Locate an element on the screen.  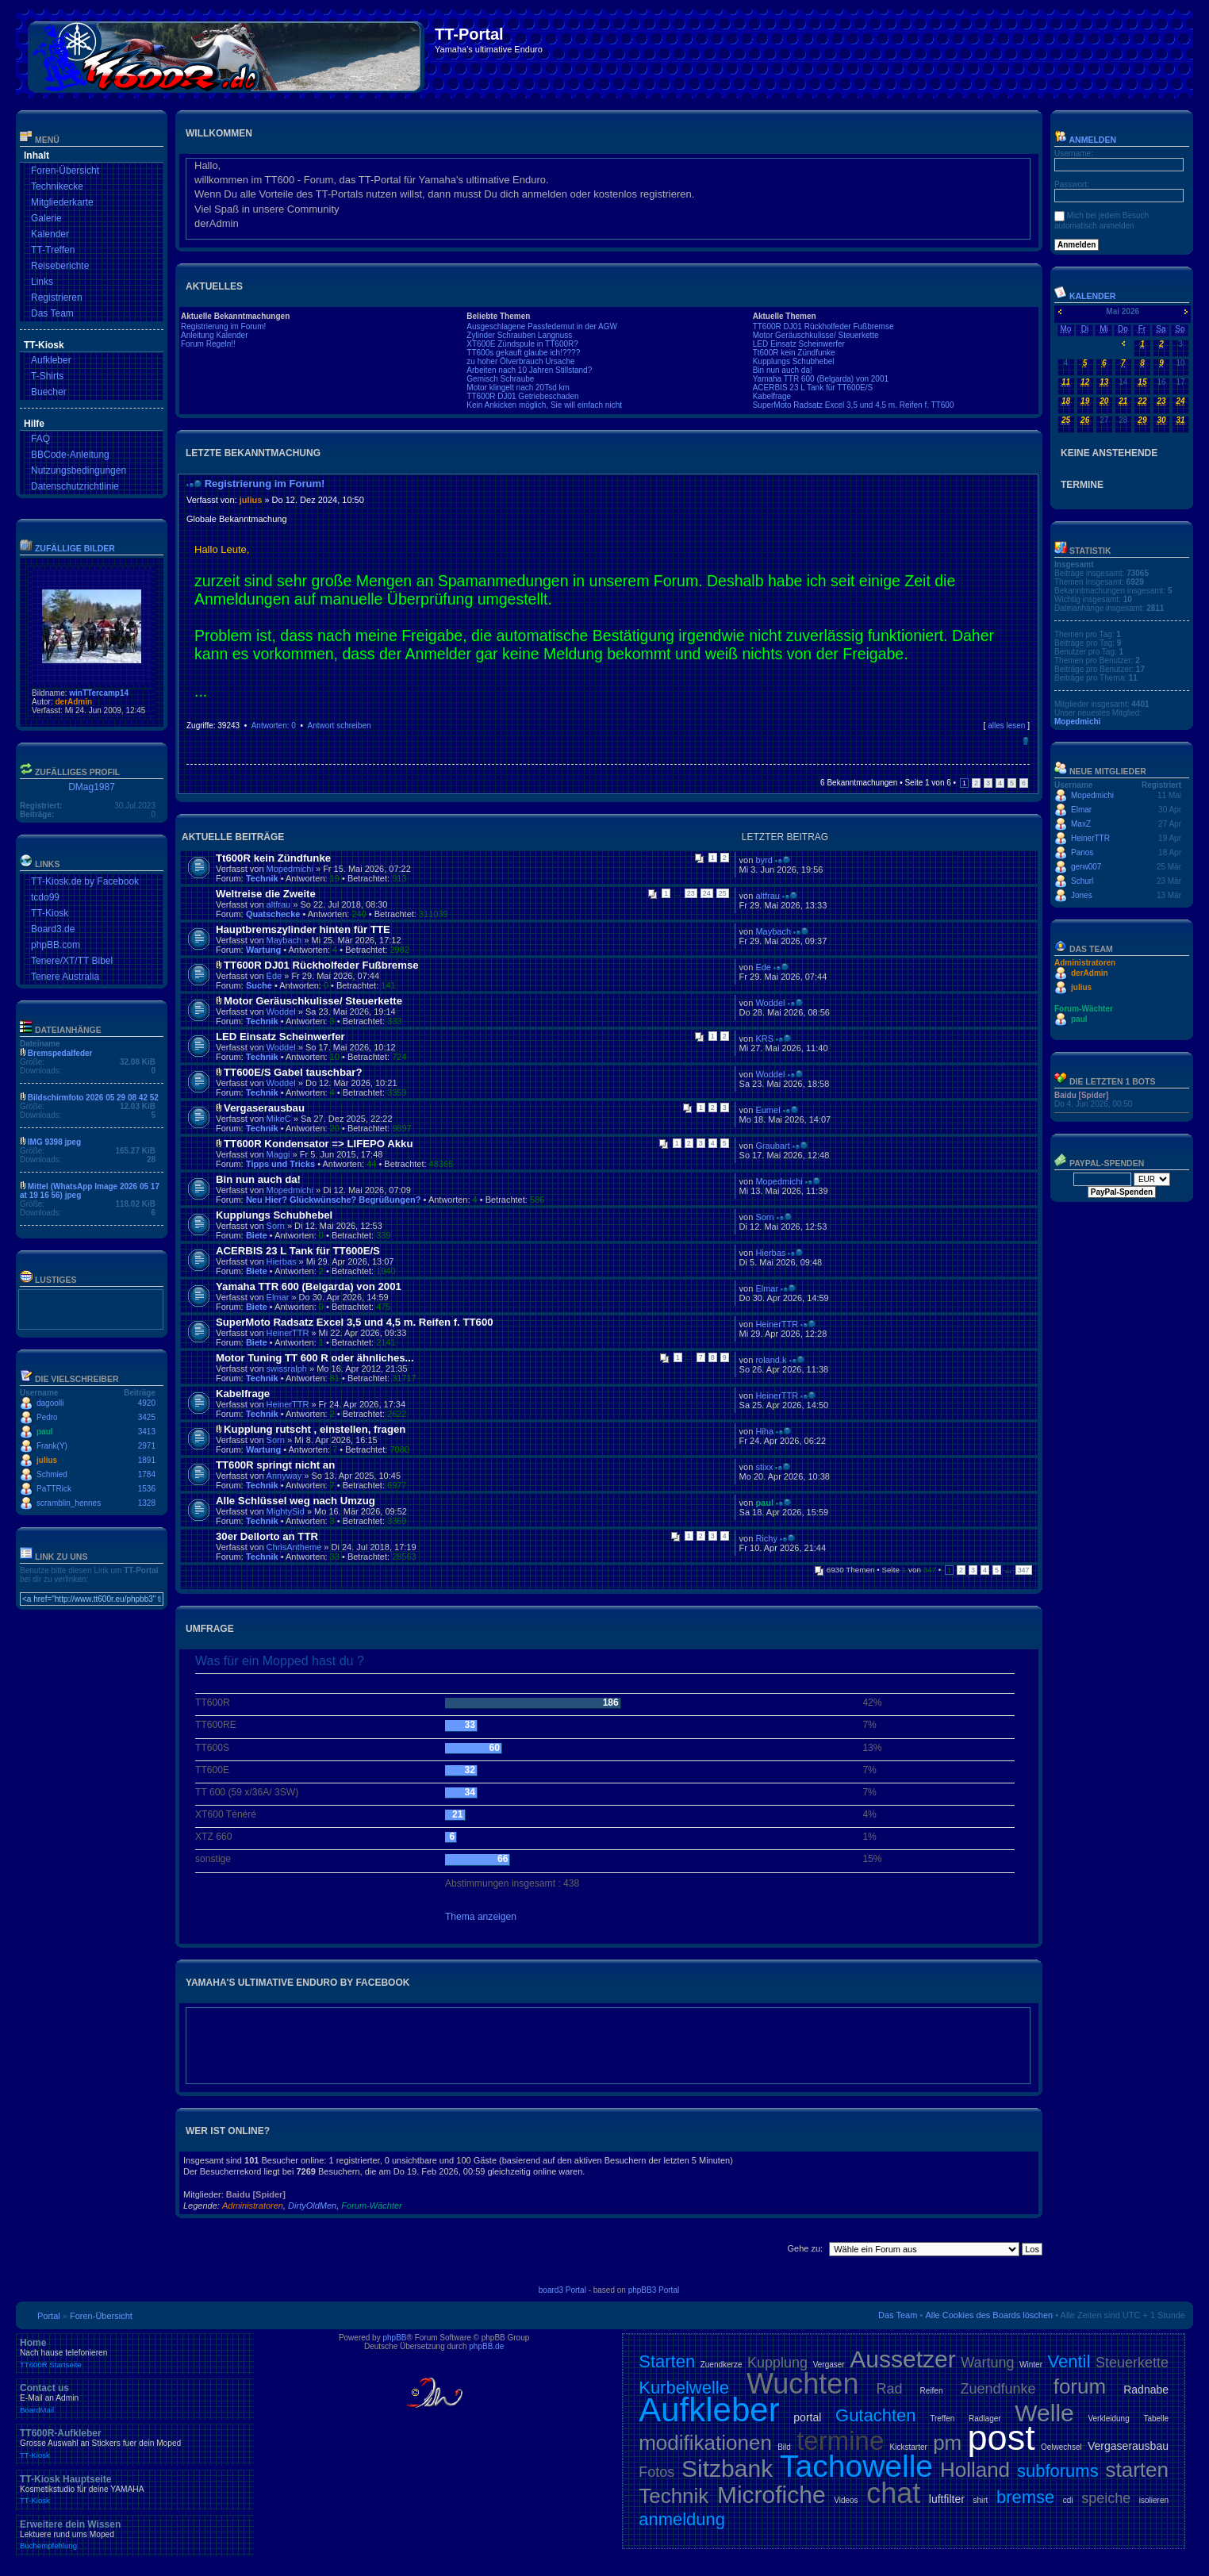
Schmied is located at coordinates (51, 1474).